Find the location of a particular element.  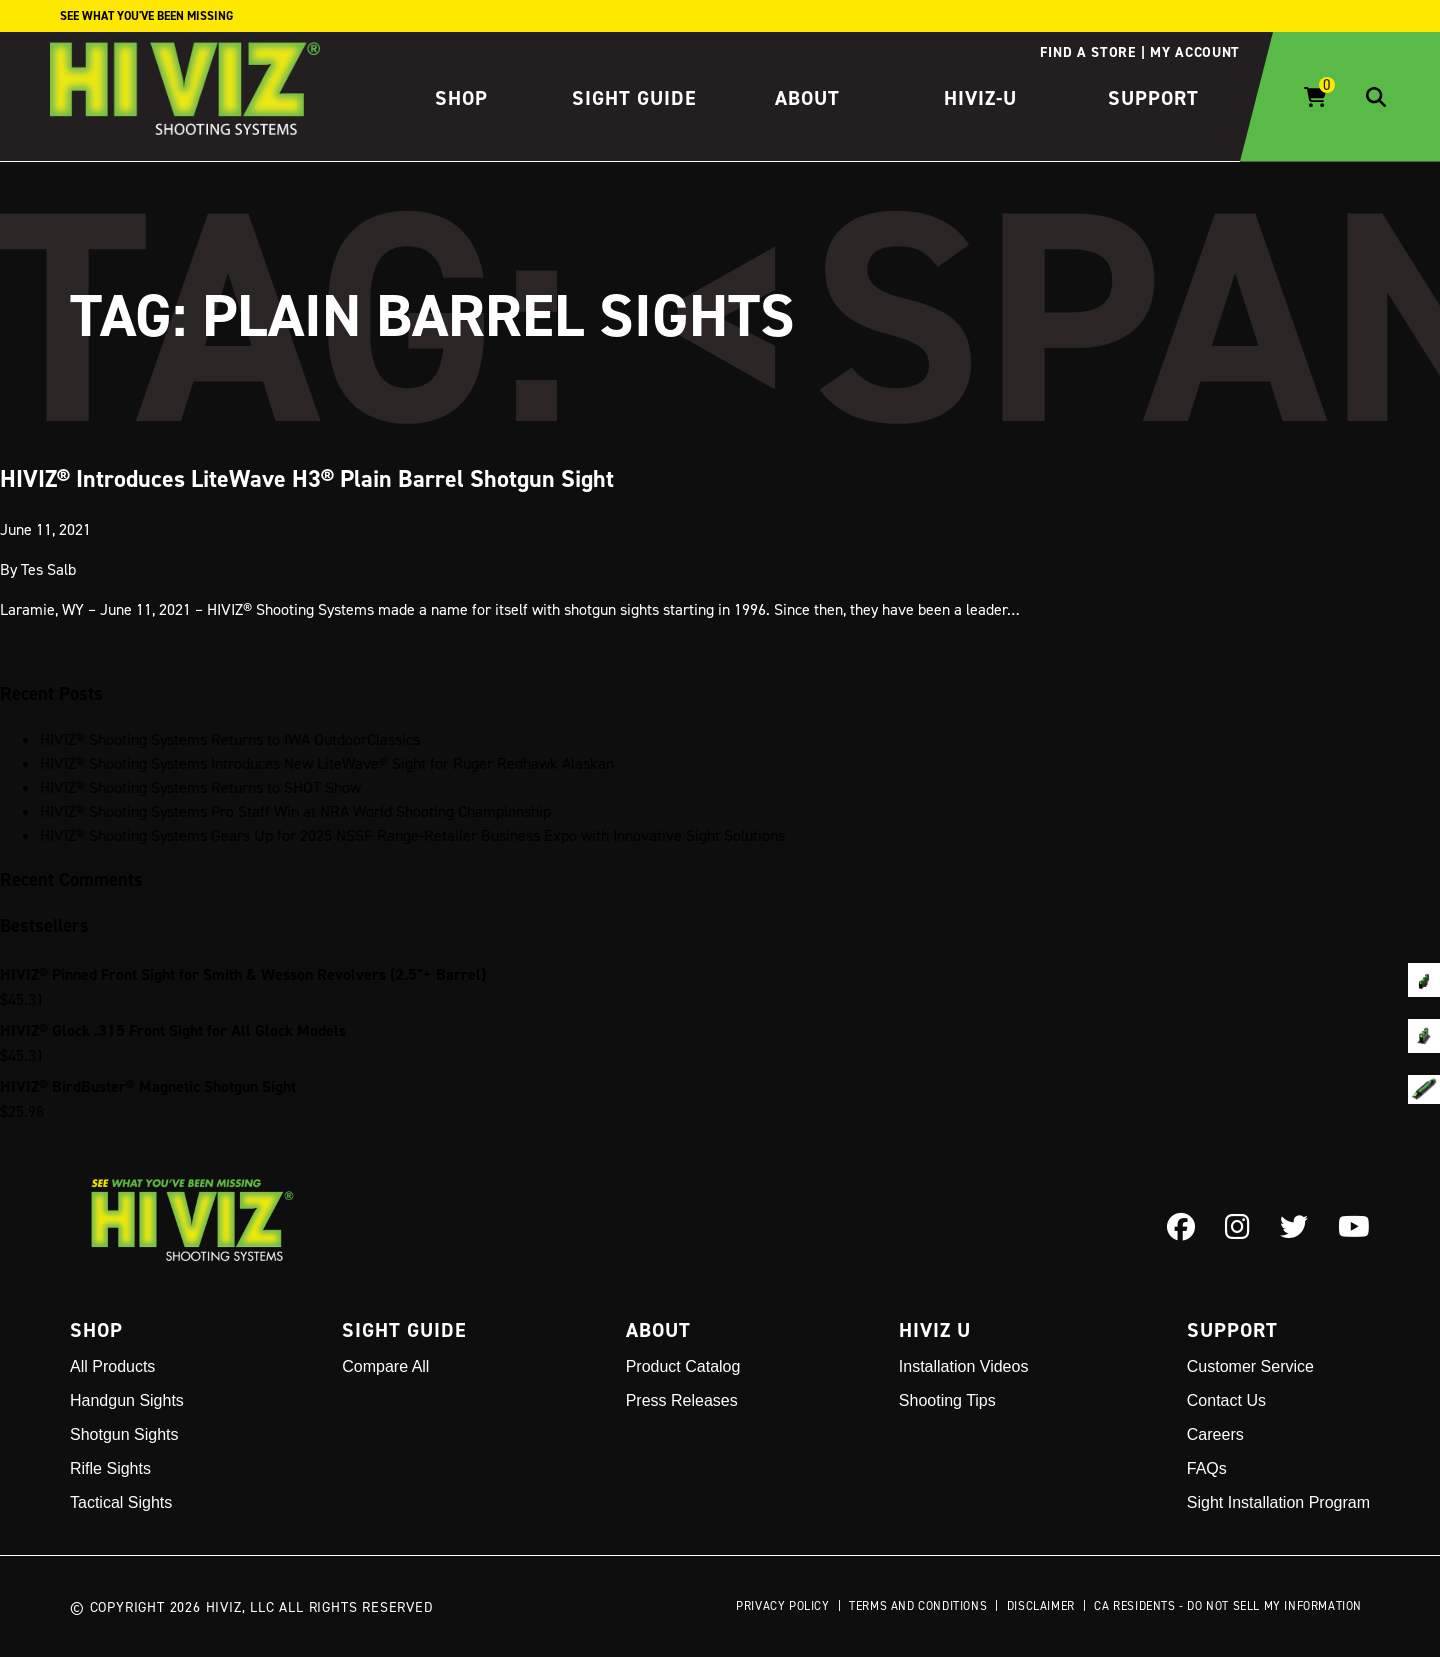

Careers is located at coordinates (1215, 1434).